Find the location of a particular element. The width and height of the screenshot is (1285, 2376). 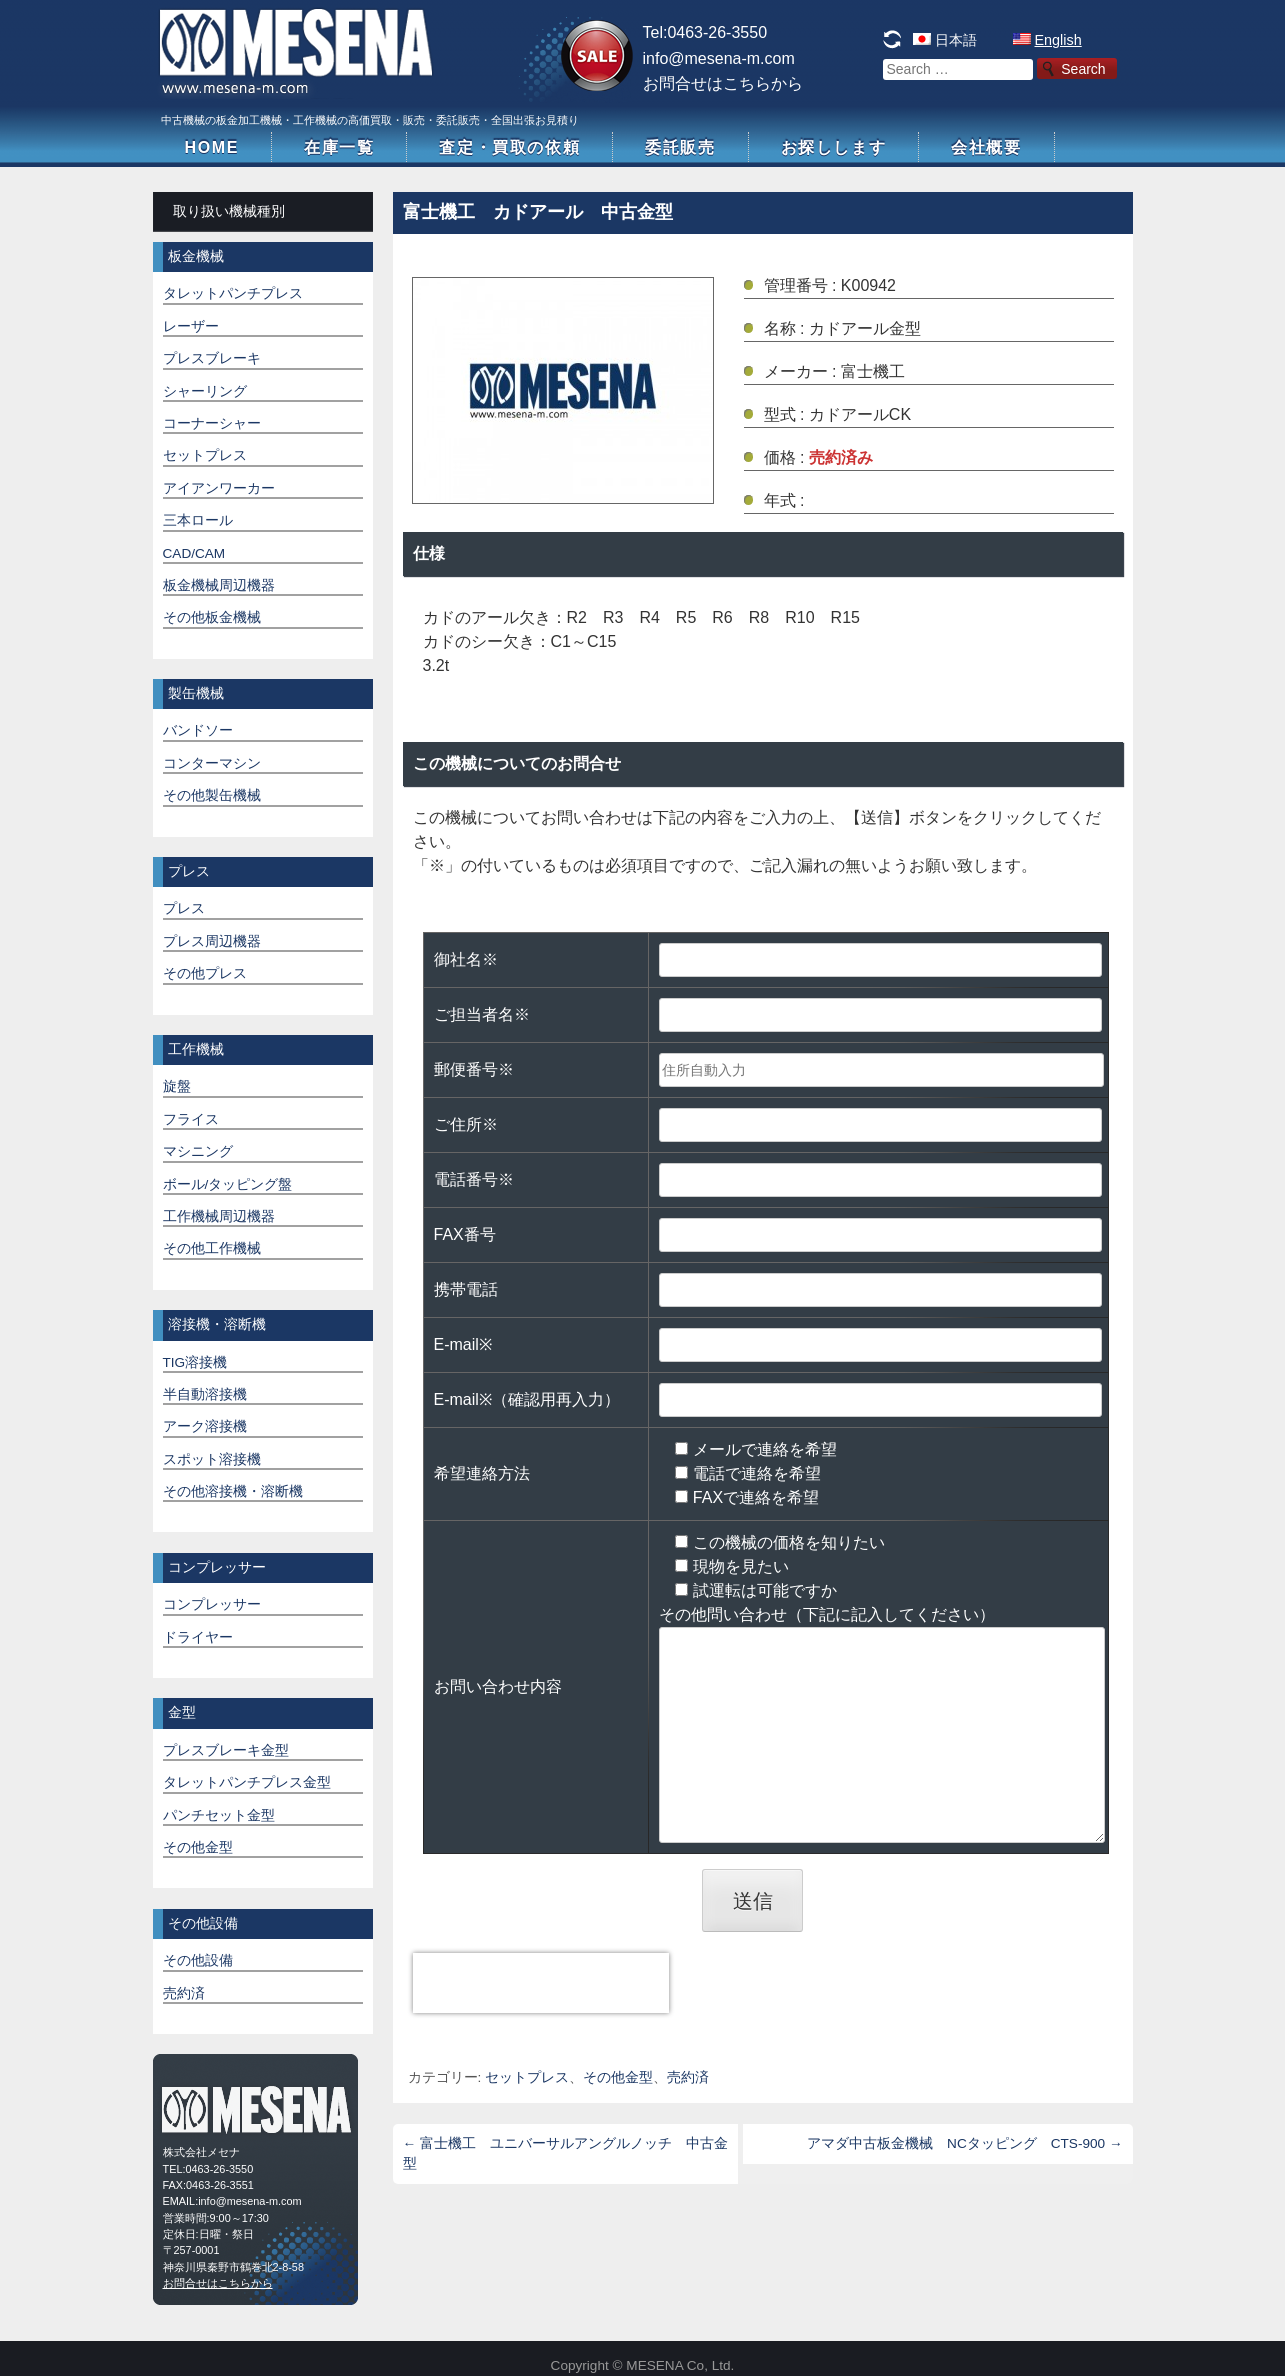

工作機械周辺機器 is located at coordinates (219, 1216).